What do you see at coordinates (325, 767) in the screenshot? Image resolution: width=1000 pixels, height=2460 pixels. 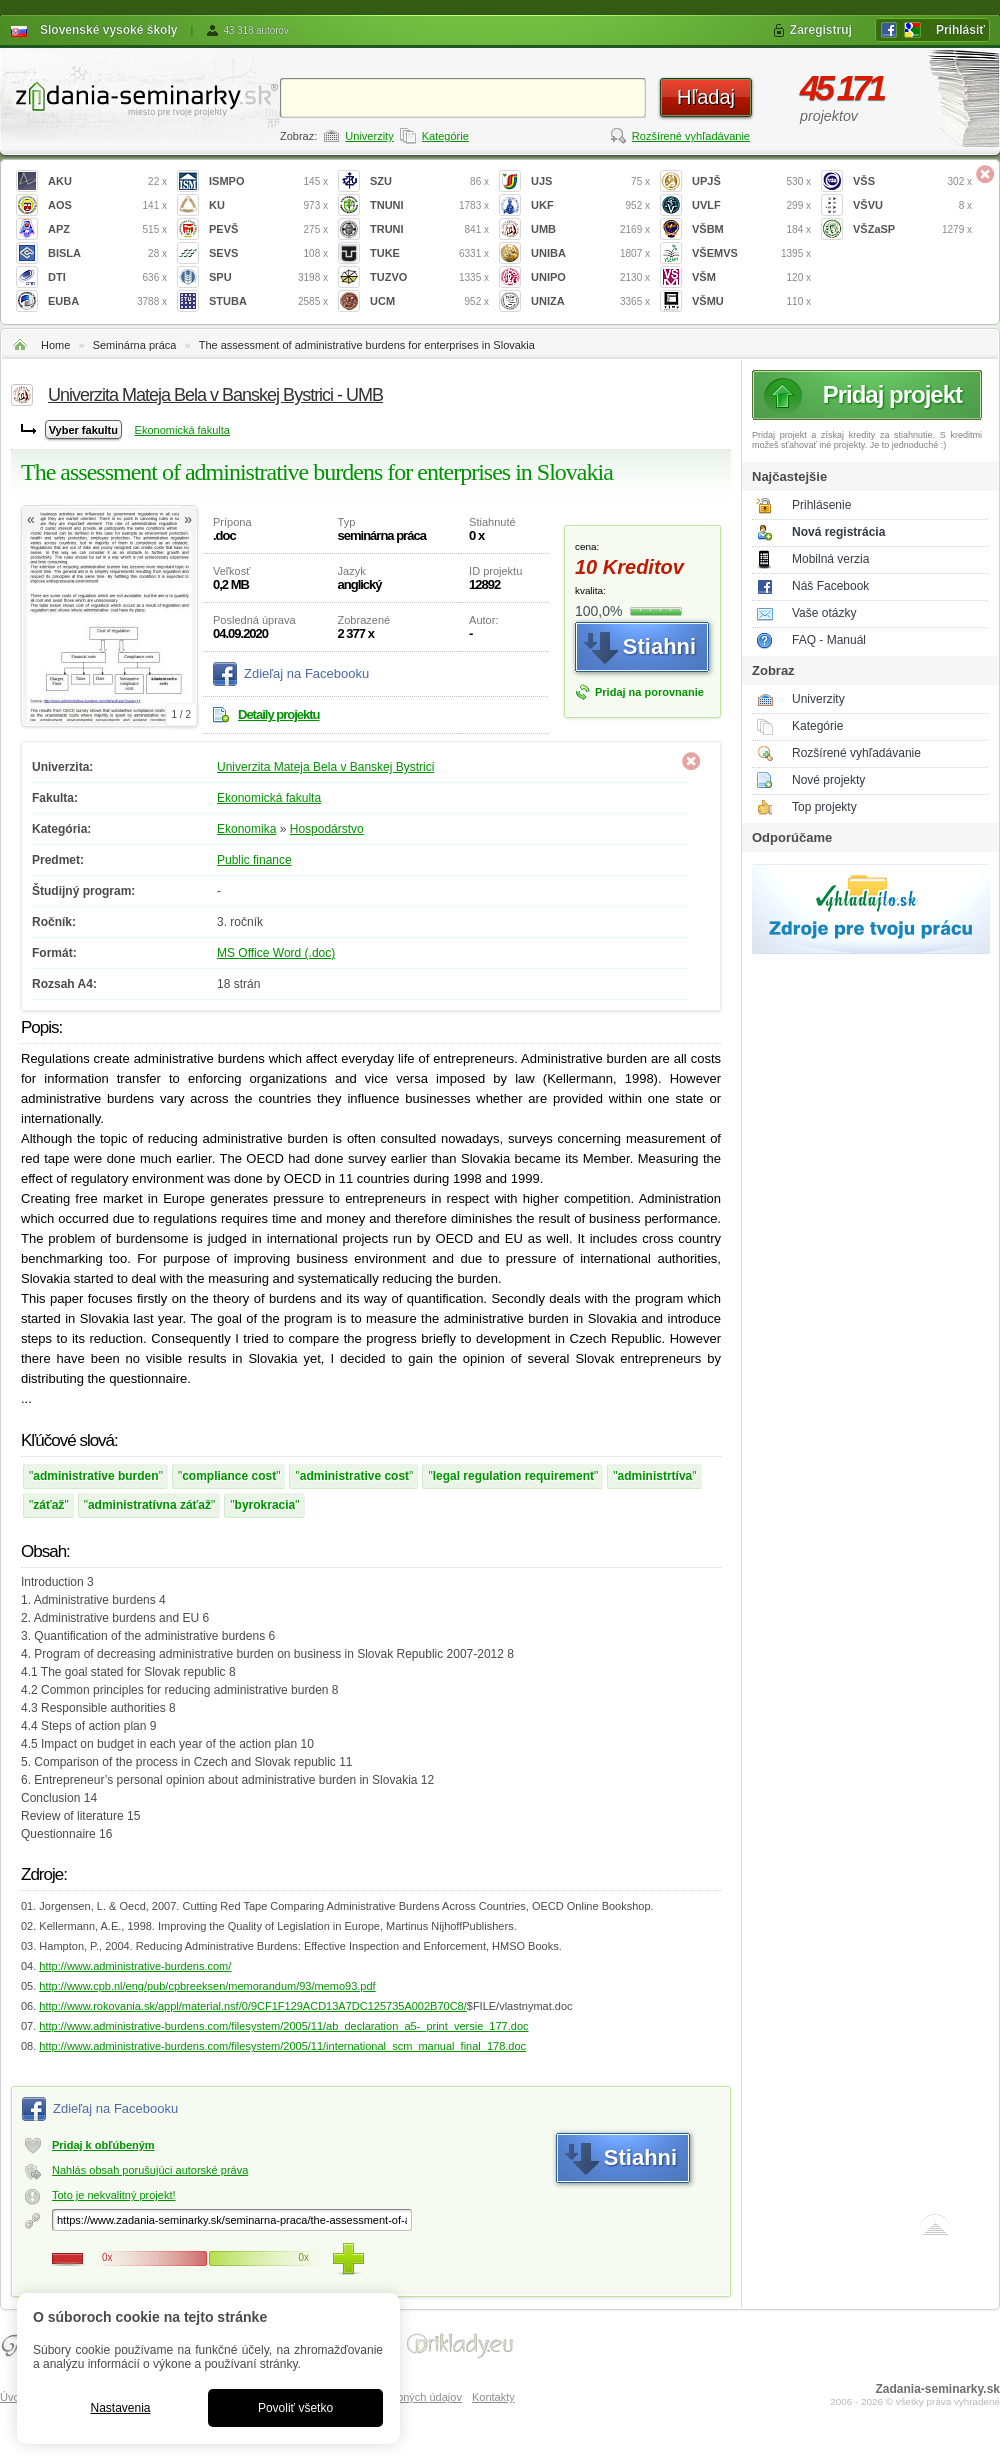 I see `Univerzita Mateja Bela v Banskej Bystrici` at bounding box center [325, 767].